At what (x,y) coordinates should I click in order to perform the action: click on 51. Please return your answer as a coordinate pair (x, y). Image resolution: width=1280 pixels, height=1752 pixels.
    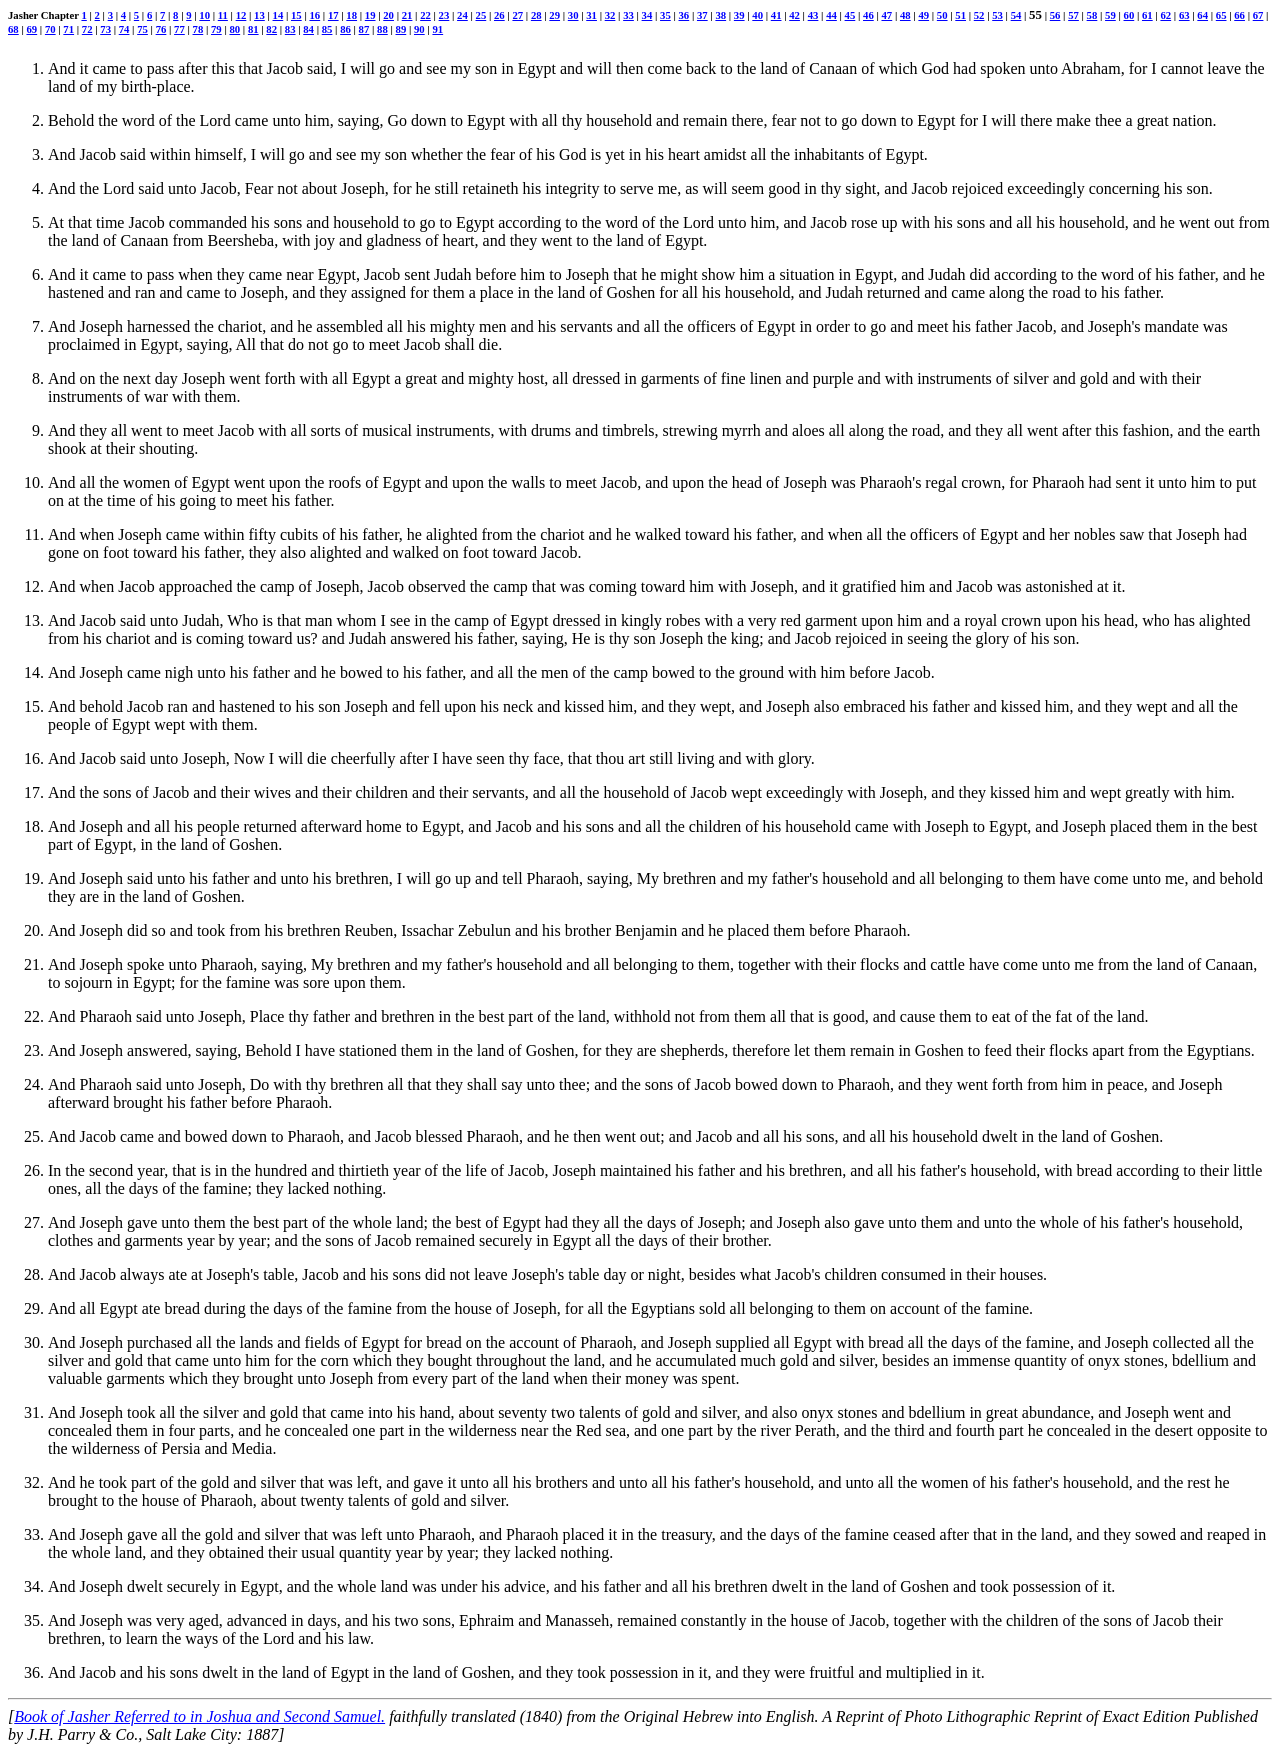
    Looking at the image, I should click on (960, 15).